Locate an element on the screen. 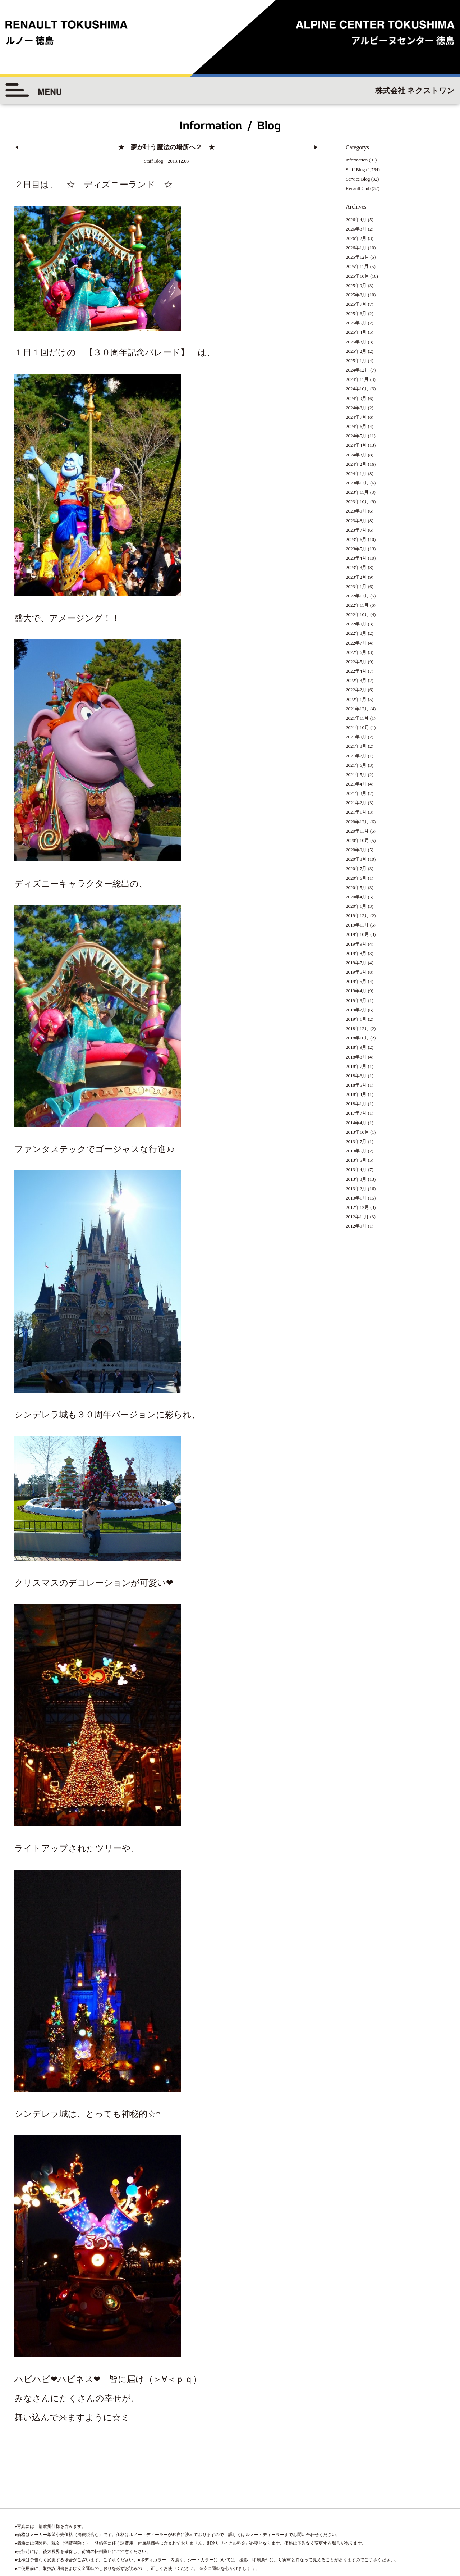 Image resolution: width=460 pixels, height=2576 pixels. 2019年7月 is located at coordinates (356, 962).